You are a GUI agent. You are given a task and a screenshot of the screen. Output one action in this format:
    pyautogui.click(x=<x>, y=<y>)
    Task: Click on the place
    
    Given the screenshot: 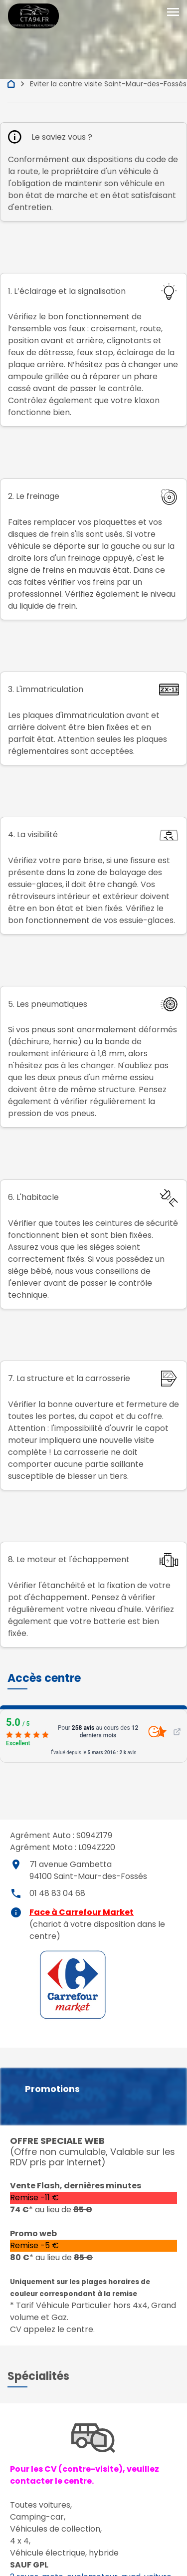 What is the action you would take?
    pyautogui.click(x=16, y=1865)
    